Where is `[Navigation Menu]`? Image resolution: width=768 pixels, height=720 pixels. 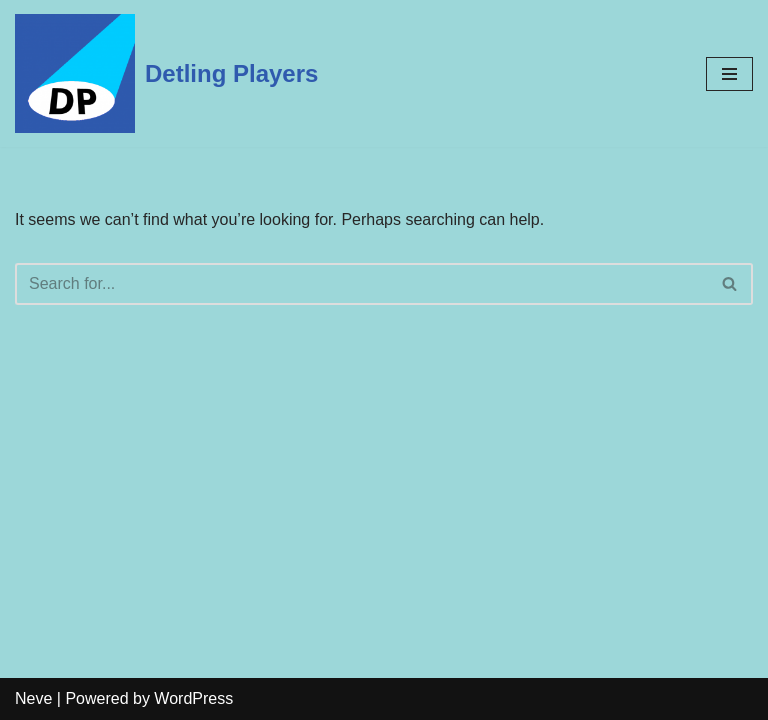
[Navigation Menu] is located at coordinates (729, 74).